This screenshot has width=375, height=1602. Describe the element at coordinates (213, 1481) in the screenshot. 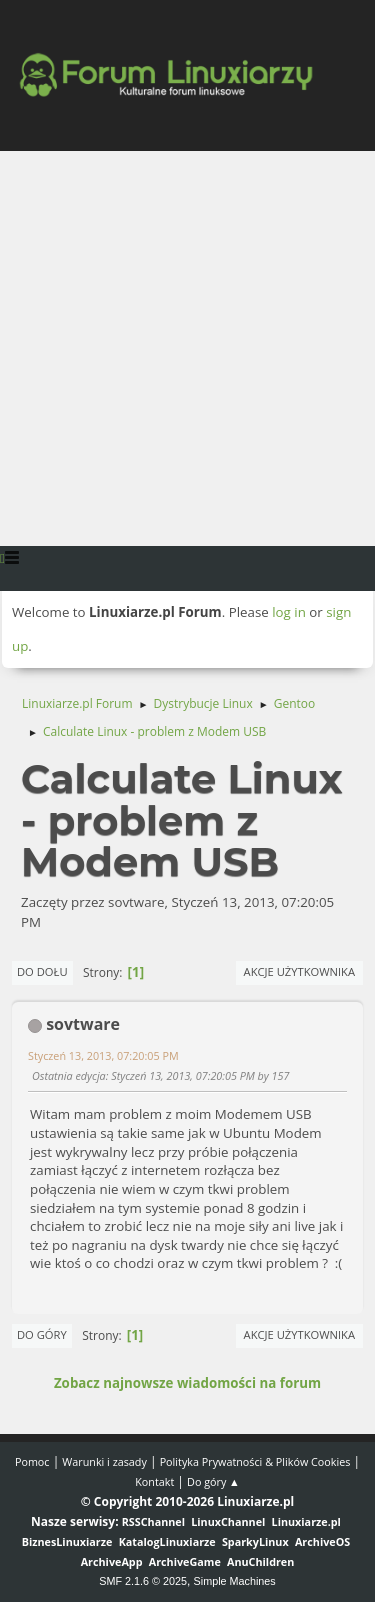

I see `Do góry ▲` at that location.